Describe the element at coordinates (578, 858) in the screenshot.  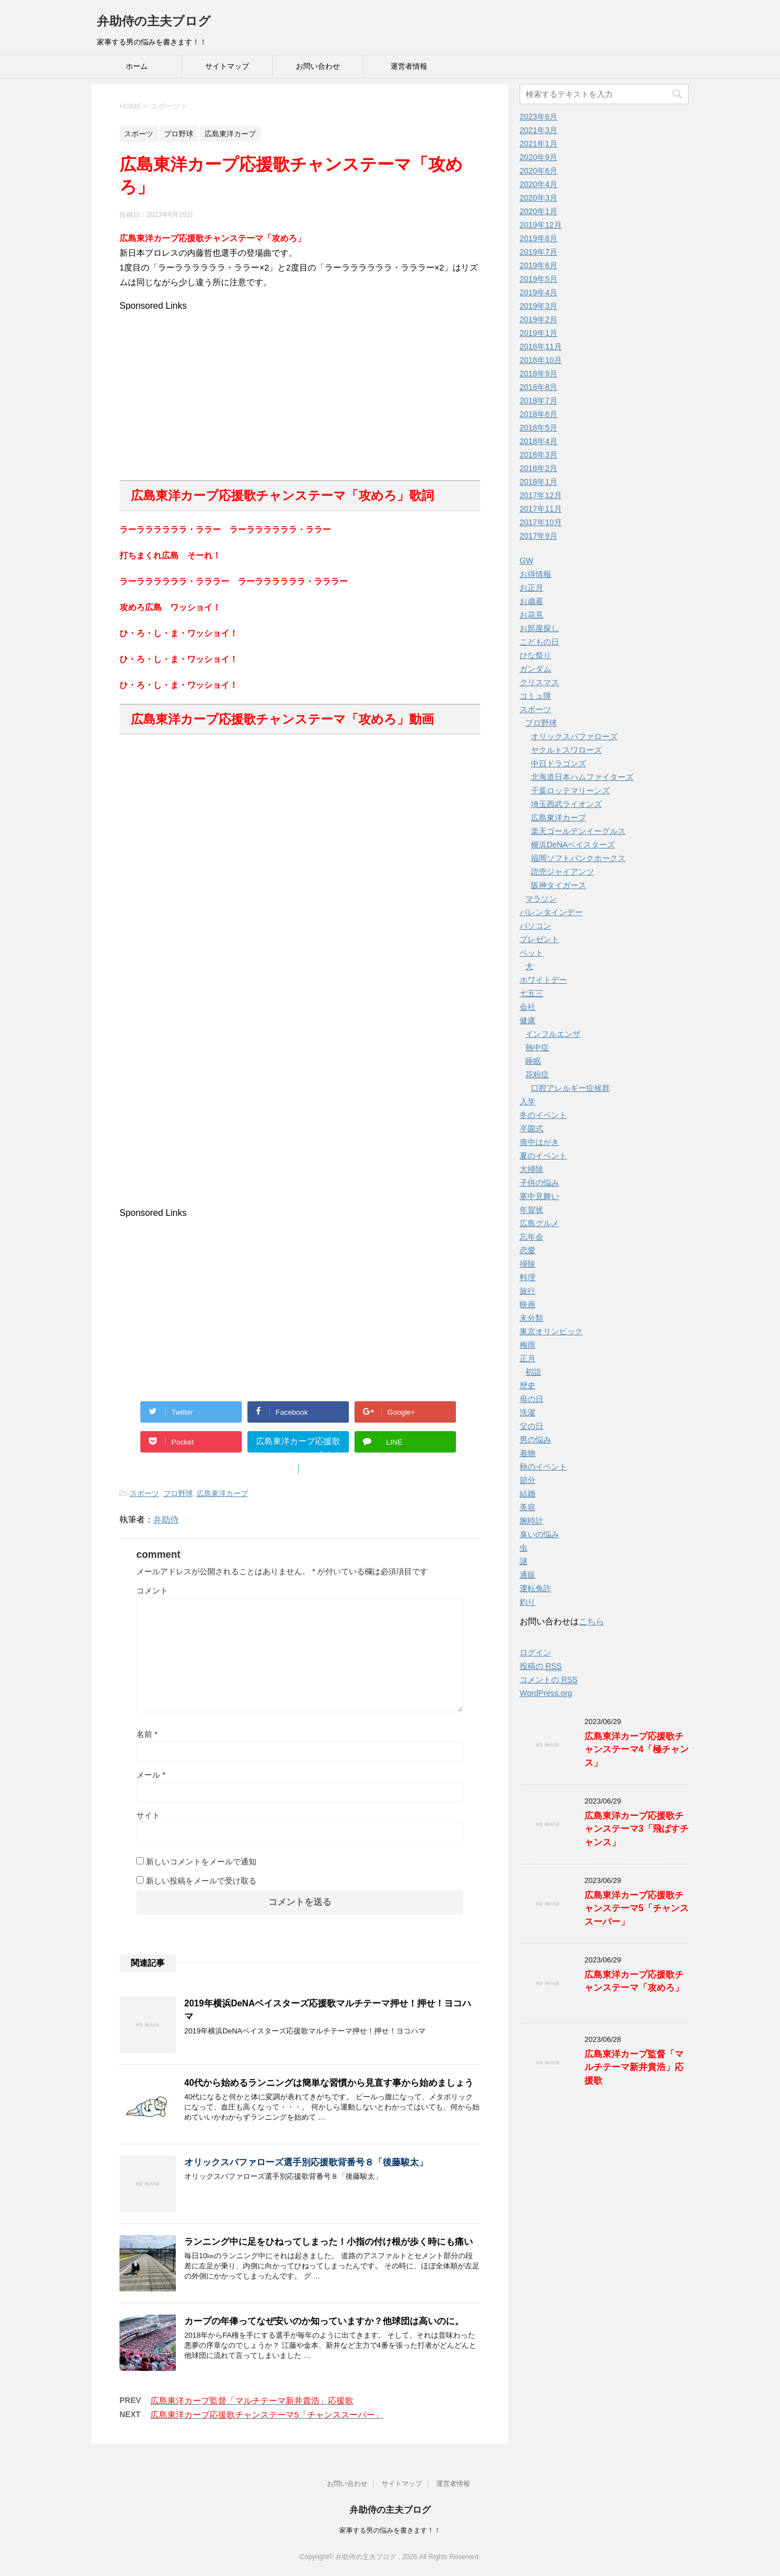
I see `福岡ソフトバンクホークス` at that location.